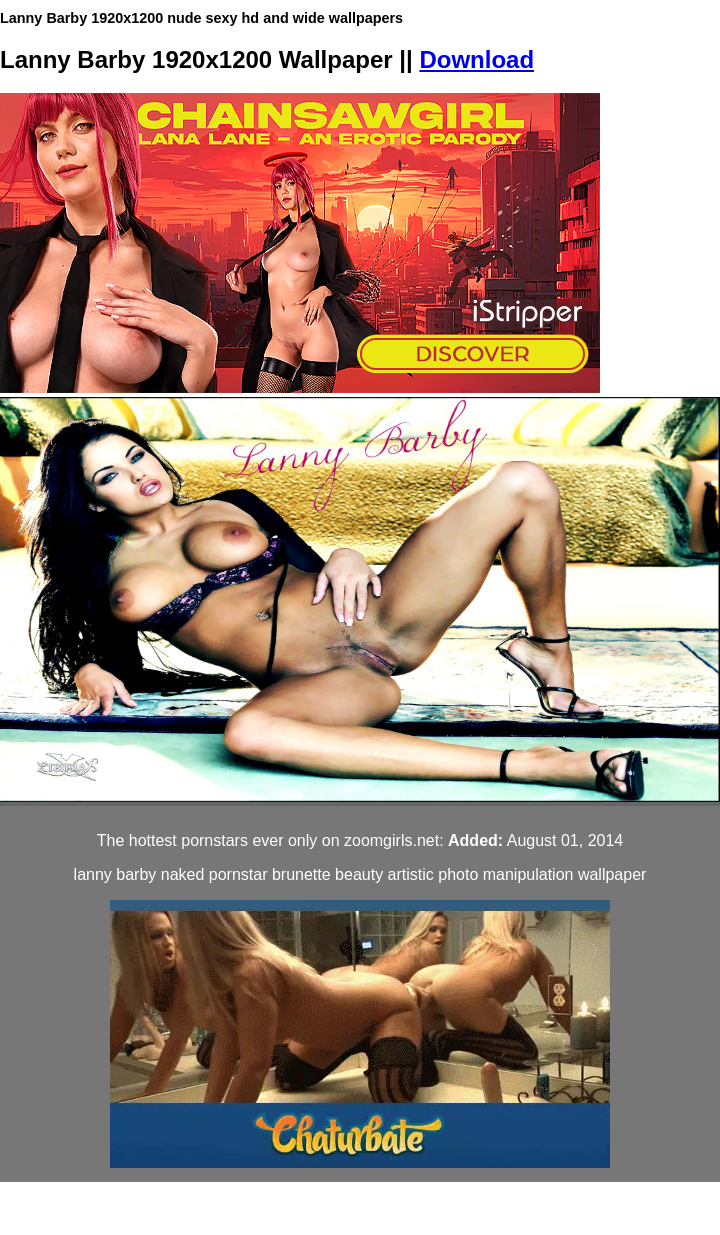 This screenshot has width=720, height=1235. Describe the element at coordinates (476, 59) in the screenshot. I see `Download` at that location.